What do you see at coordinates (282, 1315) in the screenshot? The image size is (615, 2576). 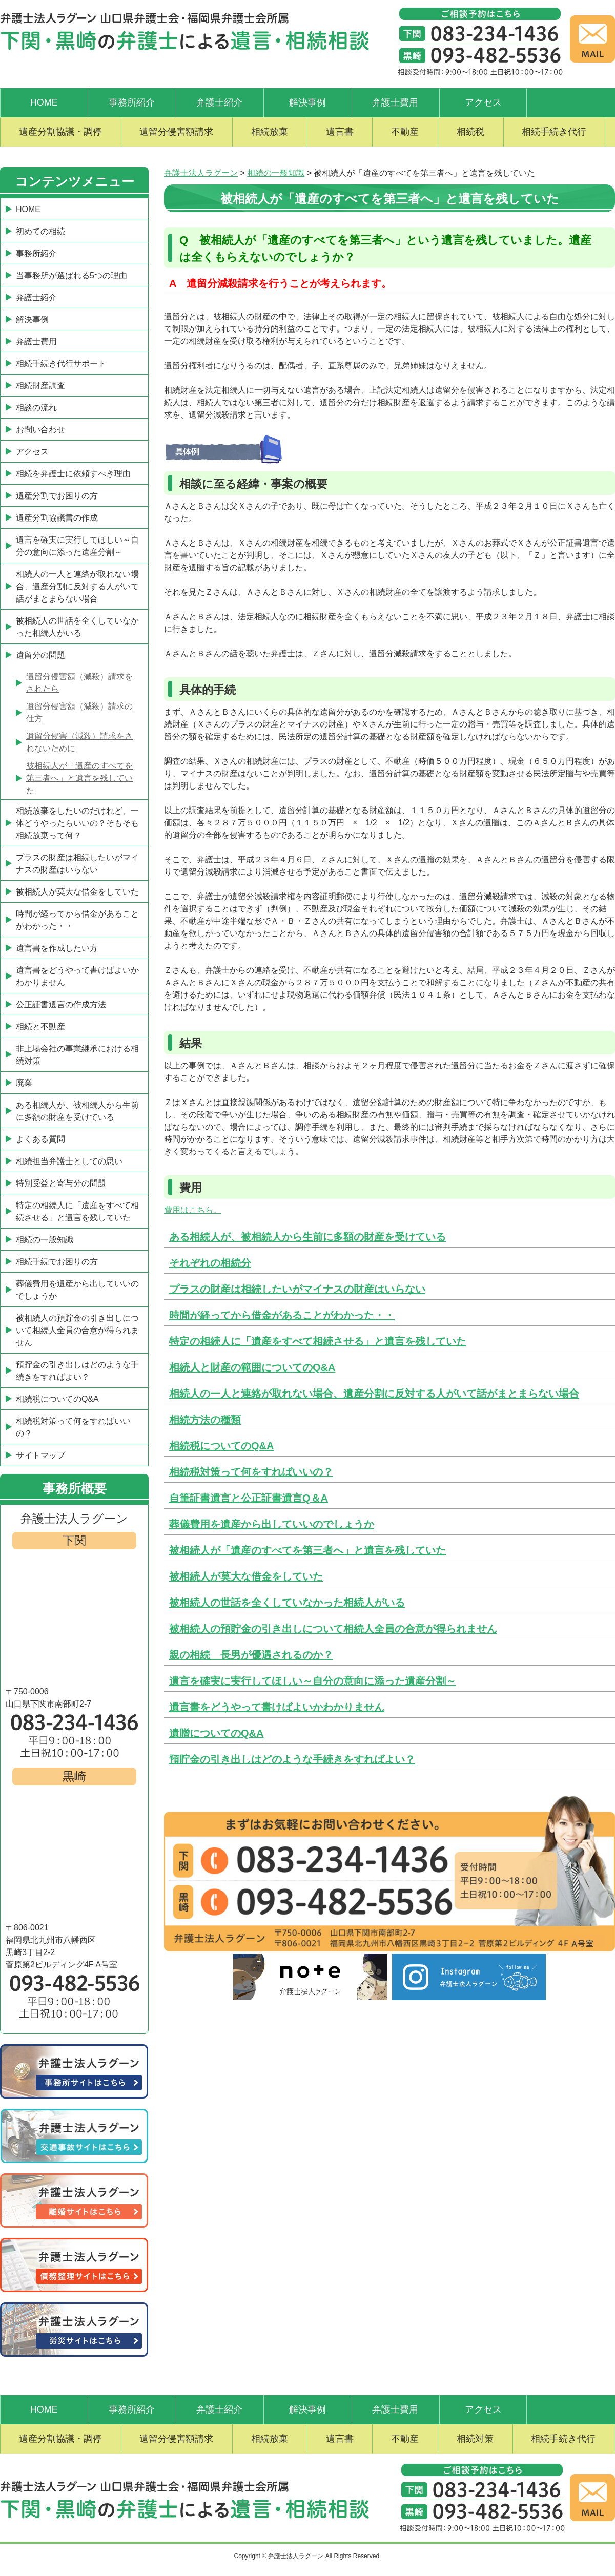 I see `時間が経ってから借金があることがわかった・・` at bounding box center [282, 1315].